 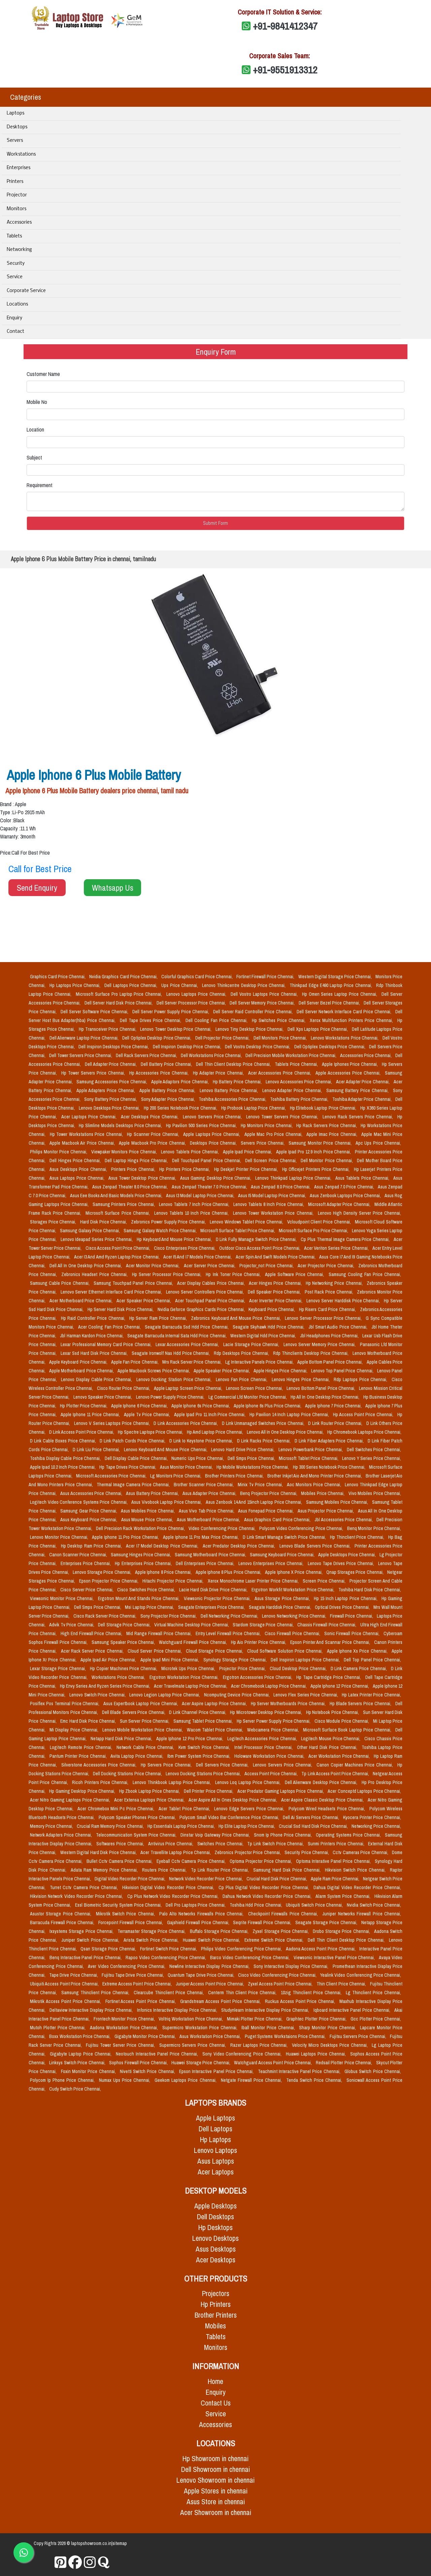 I want to click on Asus Zenpad 7.0 Price Chennai,, so click(x=344, y=1187).